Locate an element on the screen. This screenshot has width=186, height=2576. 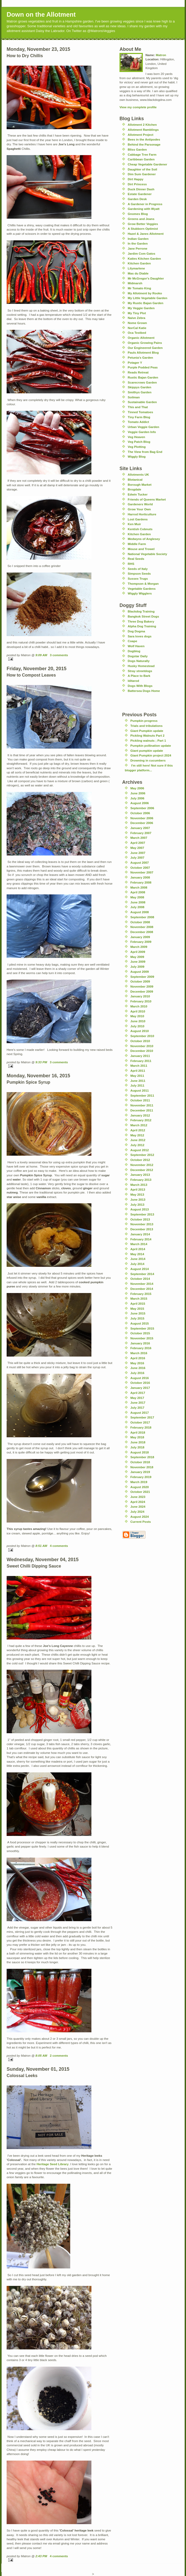
April 2017 is located at coordinates (137, 1392).